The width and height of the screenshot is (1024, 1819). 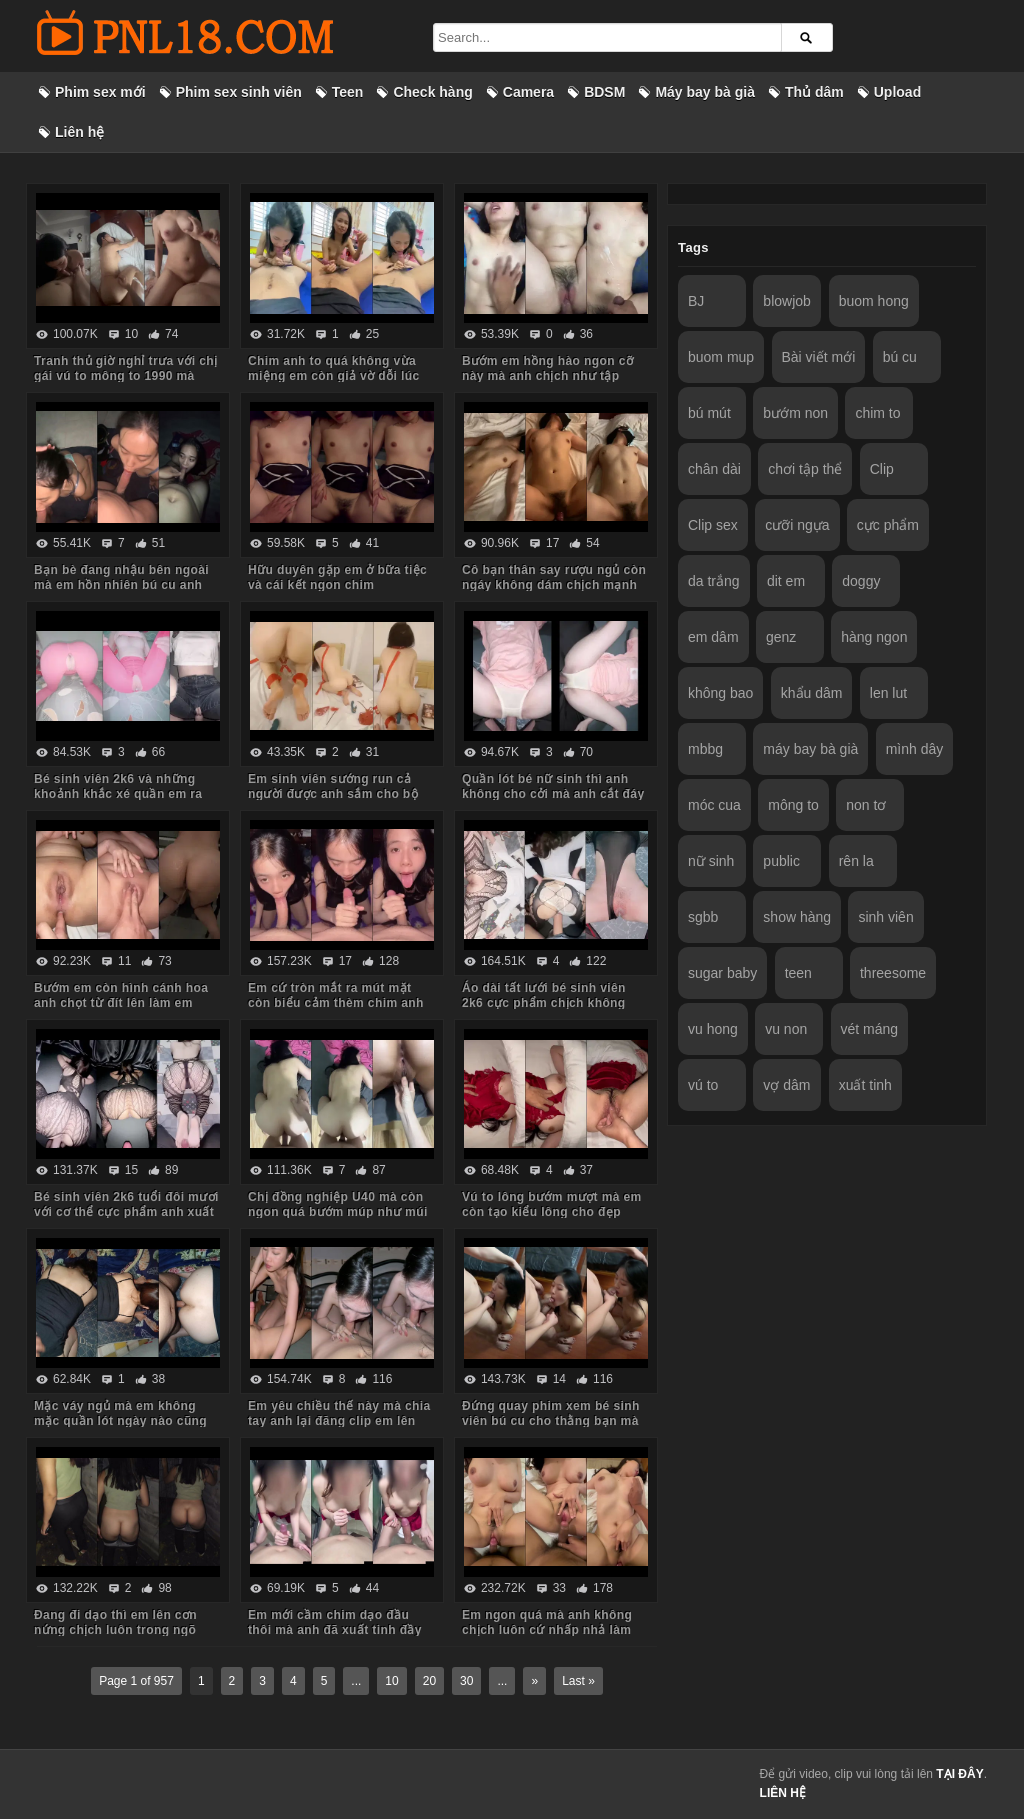 What do you see at coordinates (870, 1029) in the screenshot?
I see `vét máng` at bounding box center [870, 1029].